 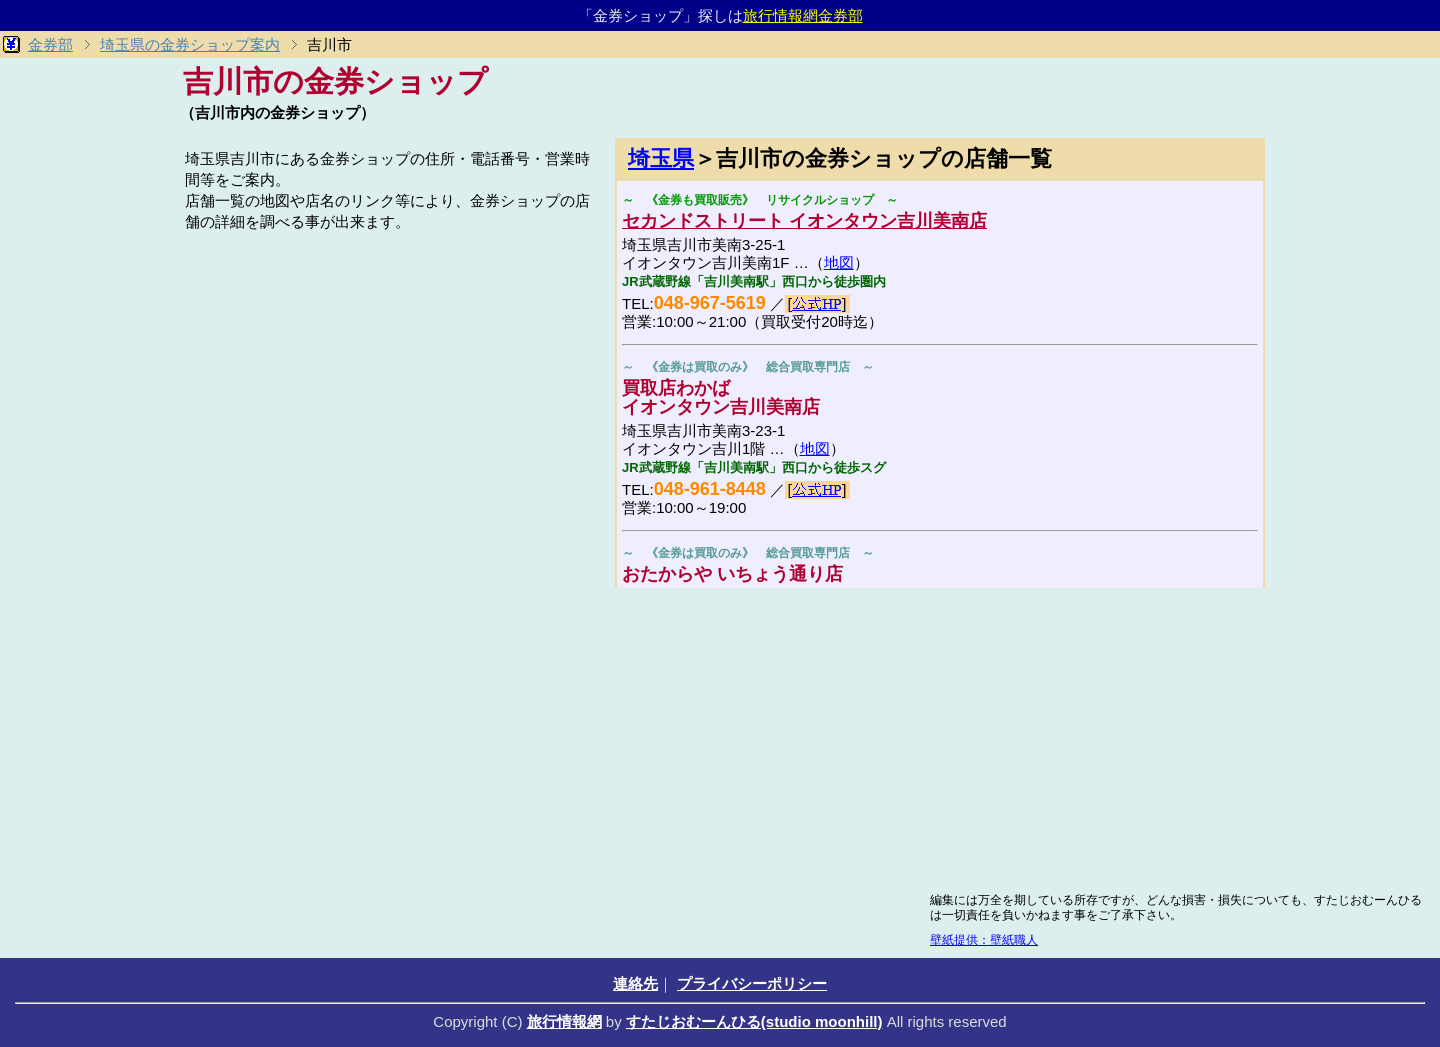 I want to click on 旅行情報網, so click(x=564, y=1021).